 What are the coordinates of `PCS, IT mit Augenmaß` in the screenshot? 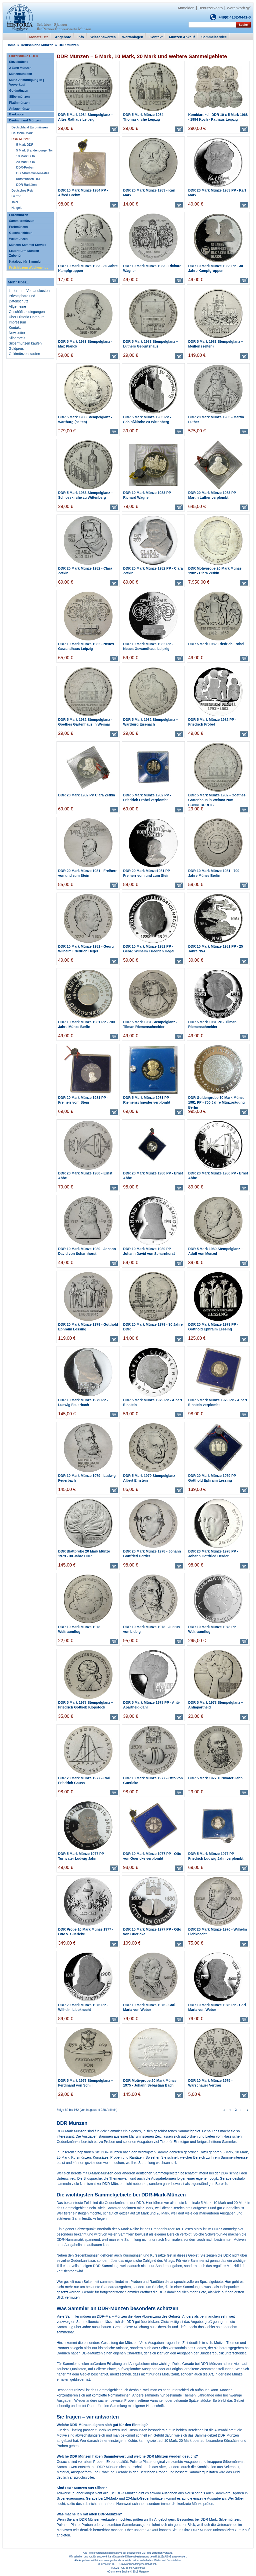 It's located at (132, 2567).